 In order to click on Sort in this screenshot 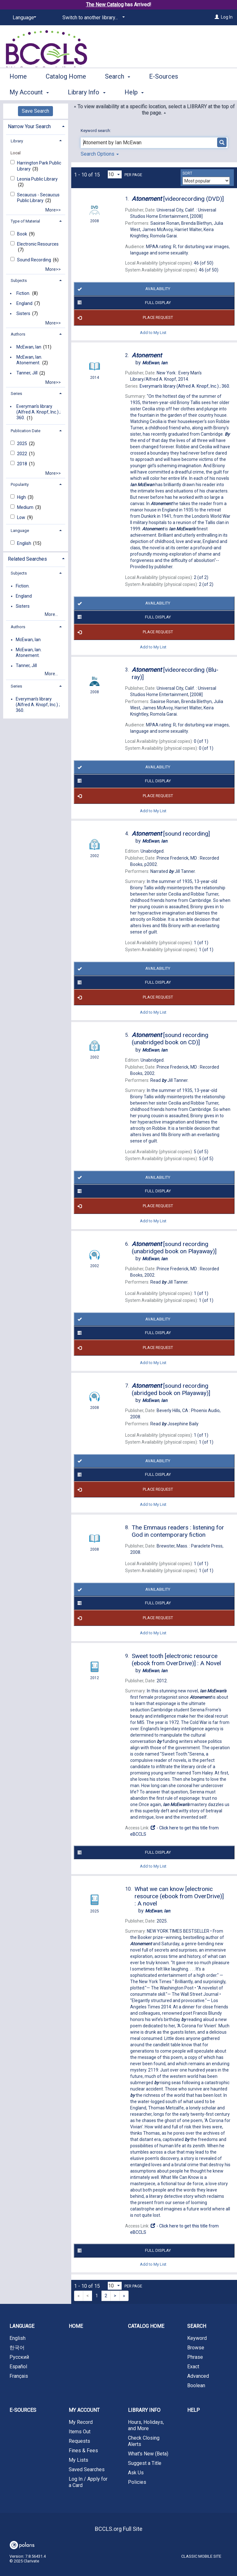, I will do `click(187, 173)`.